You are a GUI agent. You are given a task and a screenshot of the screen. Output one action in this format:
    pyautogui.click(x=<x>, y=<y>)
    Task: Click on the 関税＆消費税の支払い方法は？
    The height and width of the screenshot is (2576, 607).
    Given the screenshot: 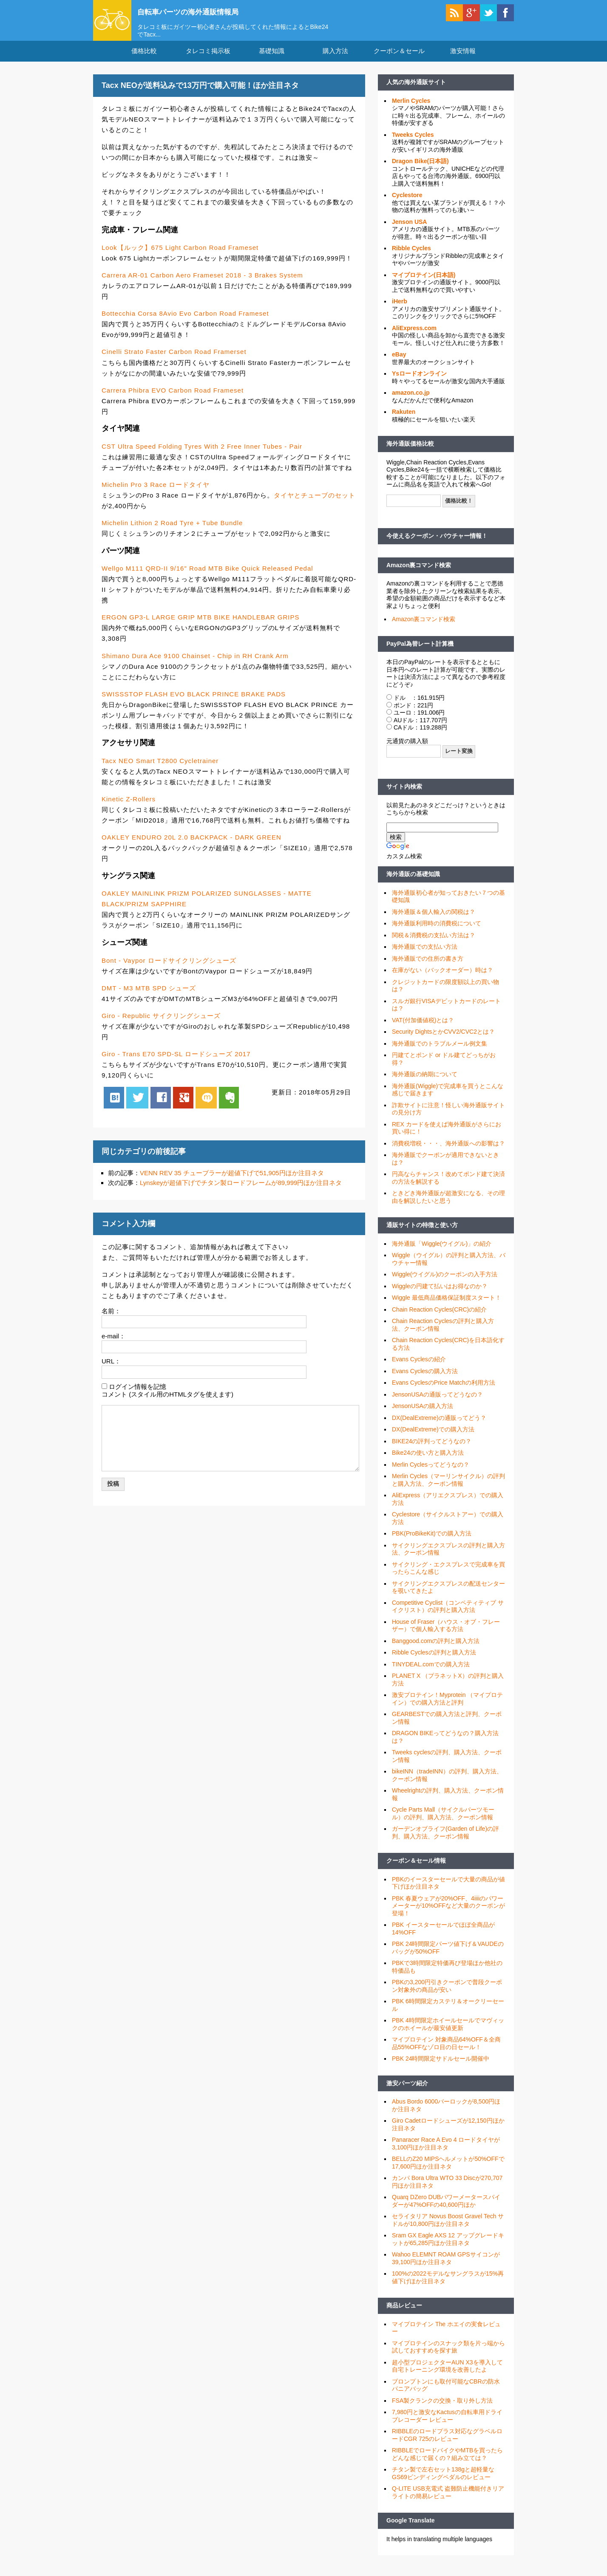 What is the action you would take?
    pyautogui.click(x=433, y=942)
    